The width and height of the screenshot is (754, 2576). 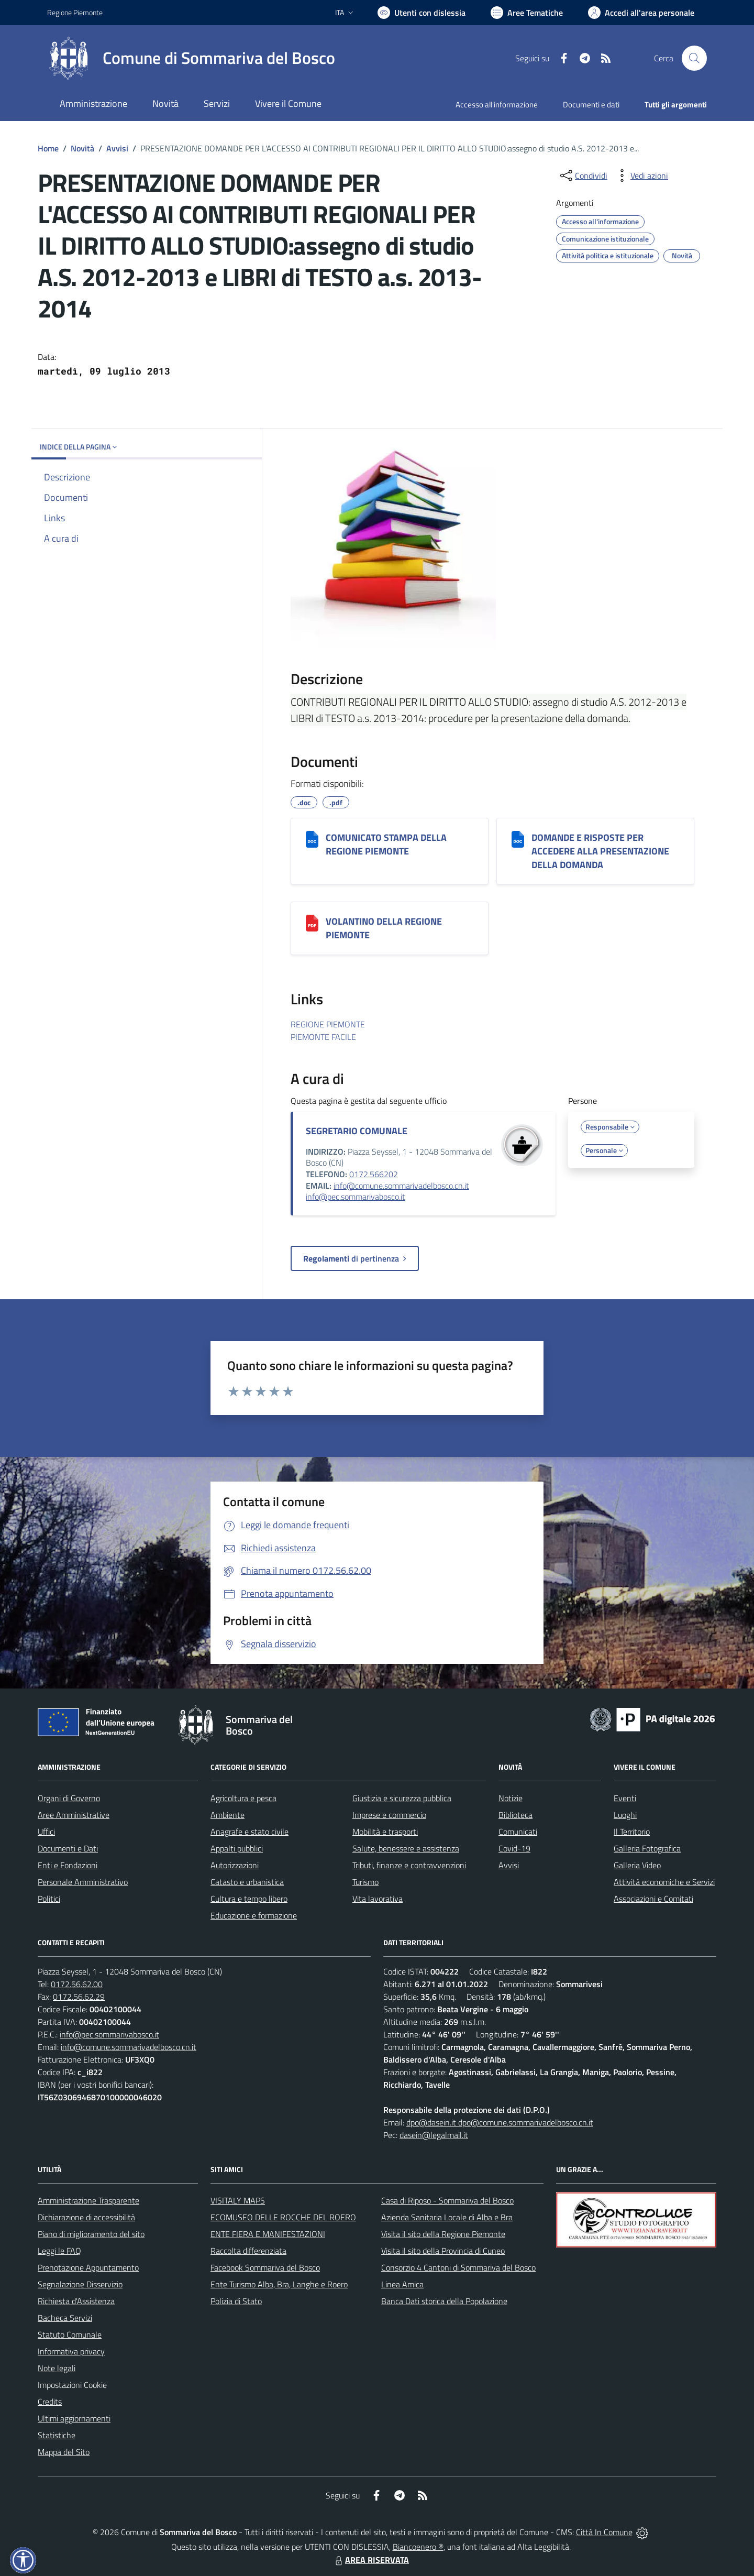 What do you see at coordinates (243, 1798) in the screenshot?
I see `Agricoltura e pesca` at bounding box center [243, 1798].